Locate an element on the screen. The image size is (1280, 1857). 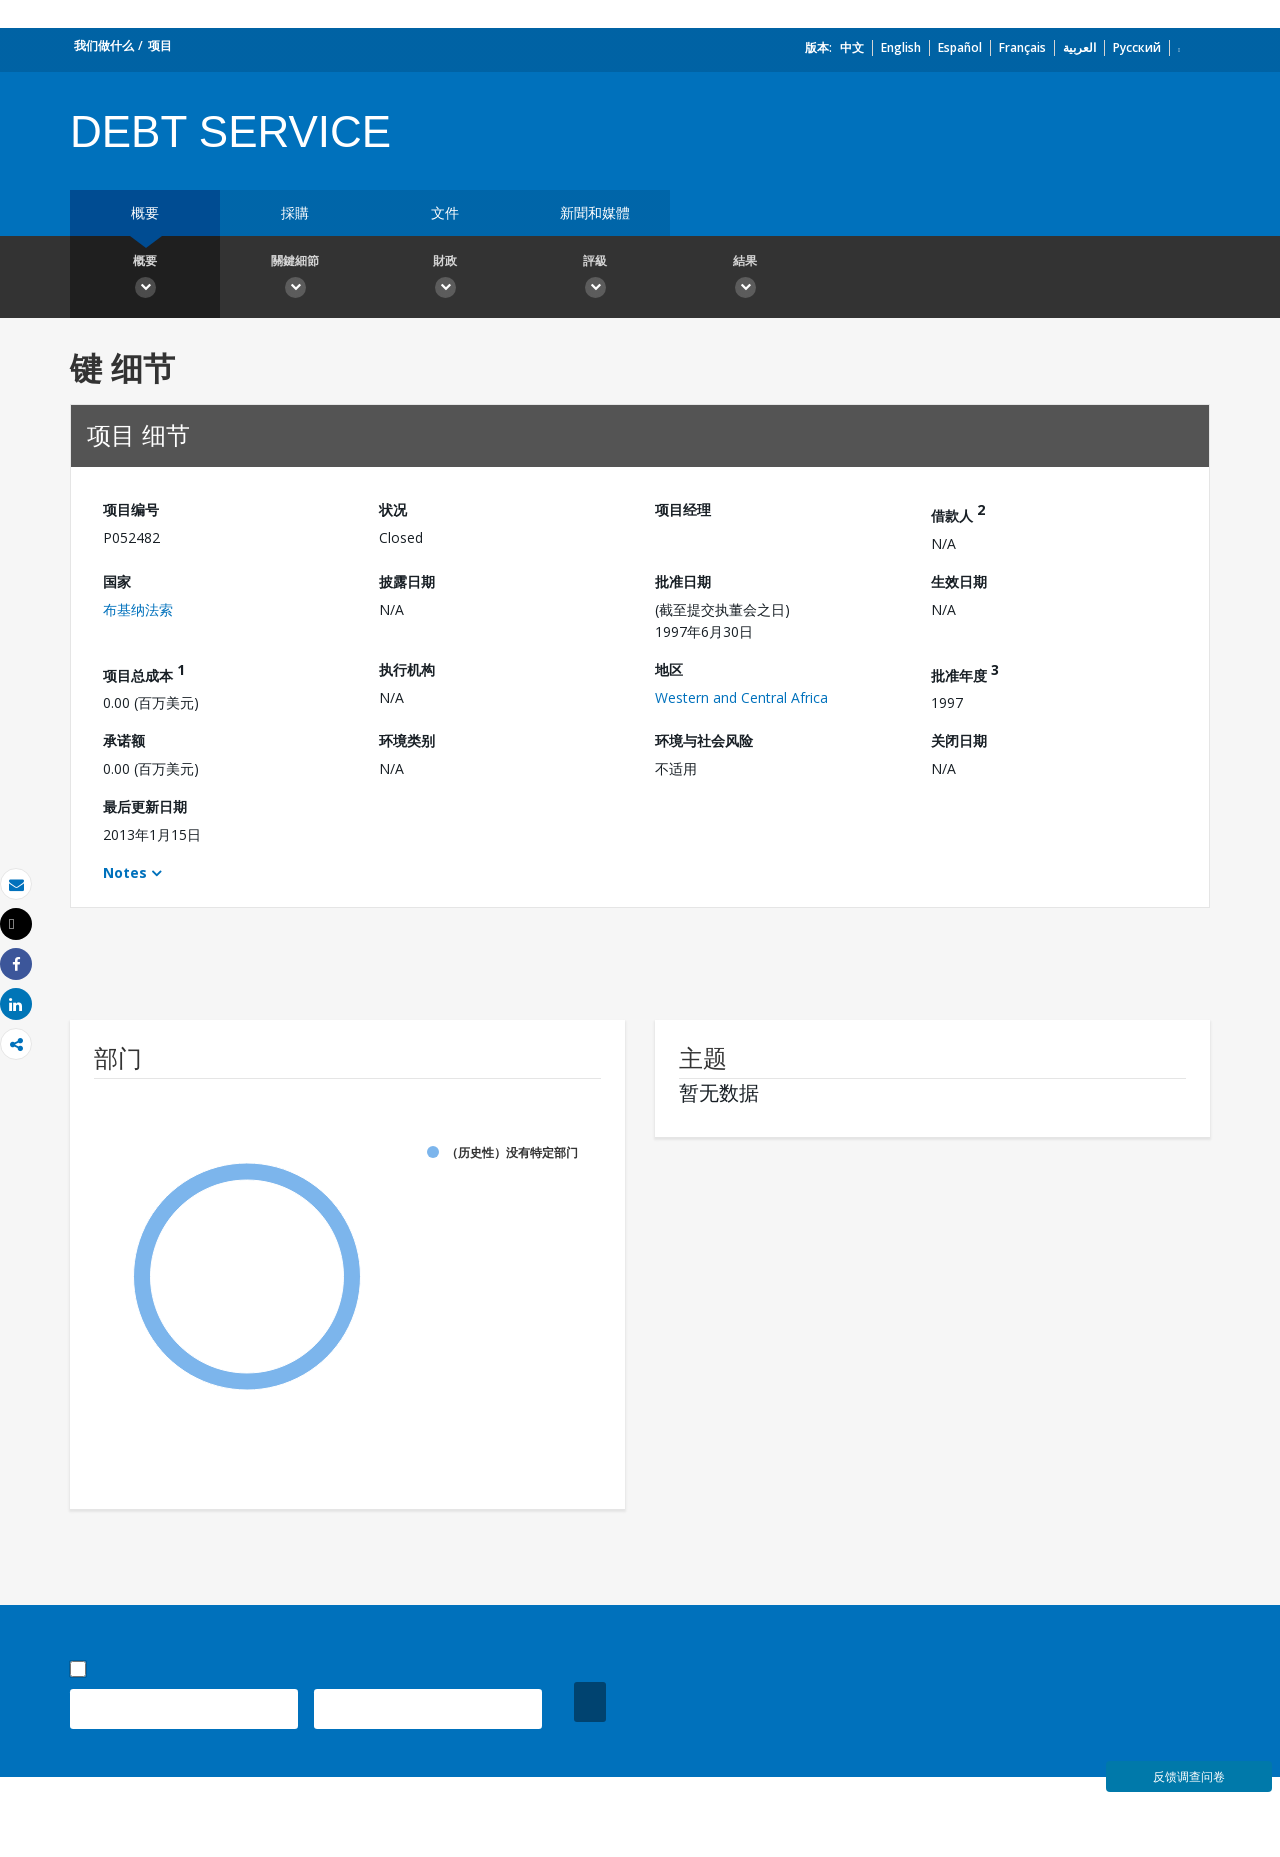
披露日期 is located at coordinates (407, 581).